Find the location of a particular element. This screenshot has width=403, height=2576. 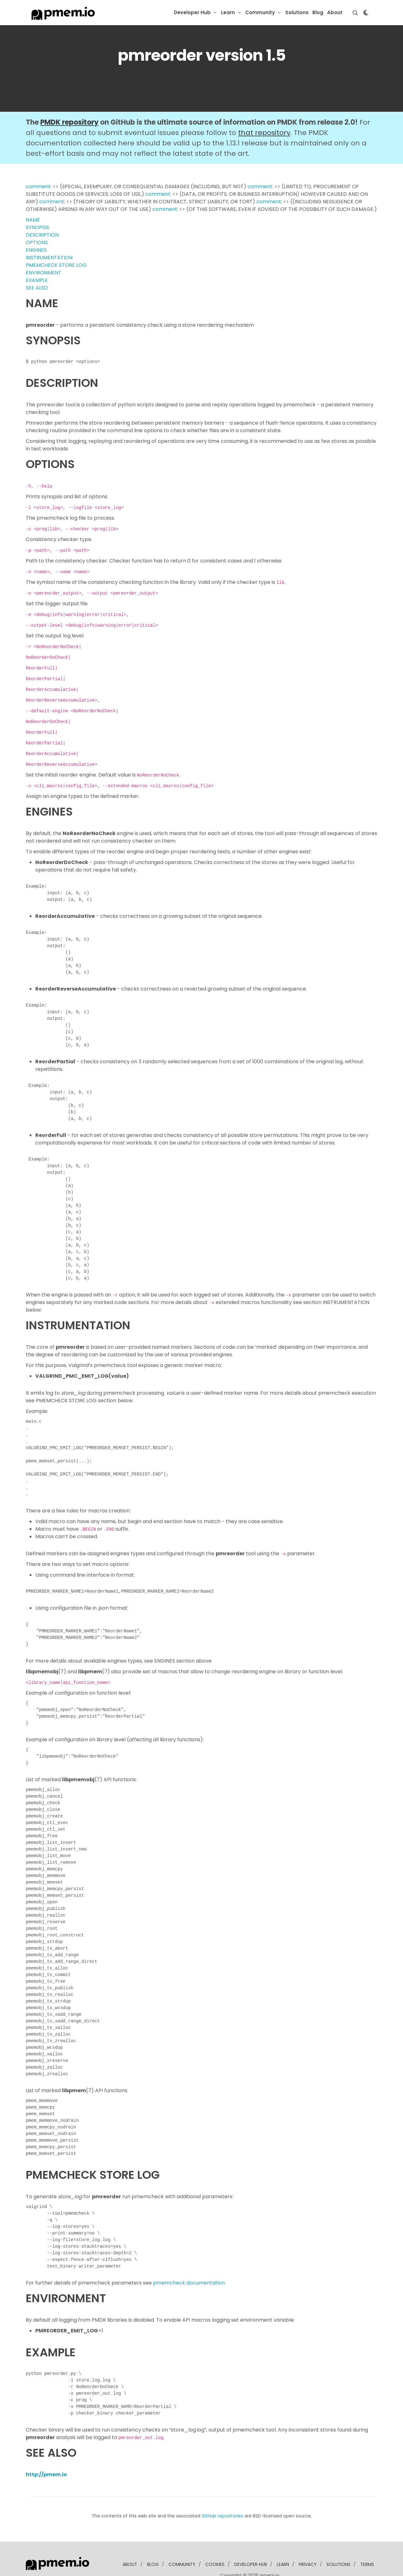

that repository is located at coordinates (264, 133).